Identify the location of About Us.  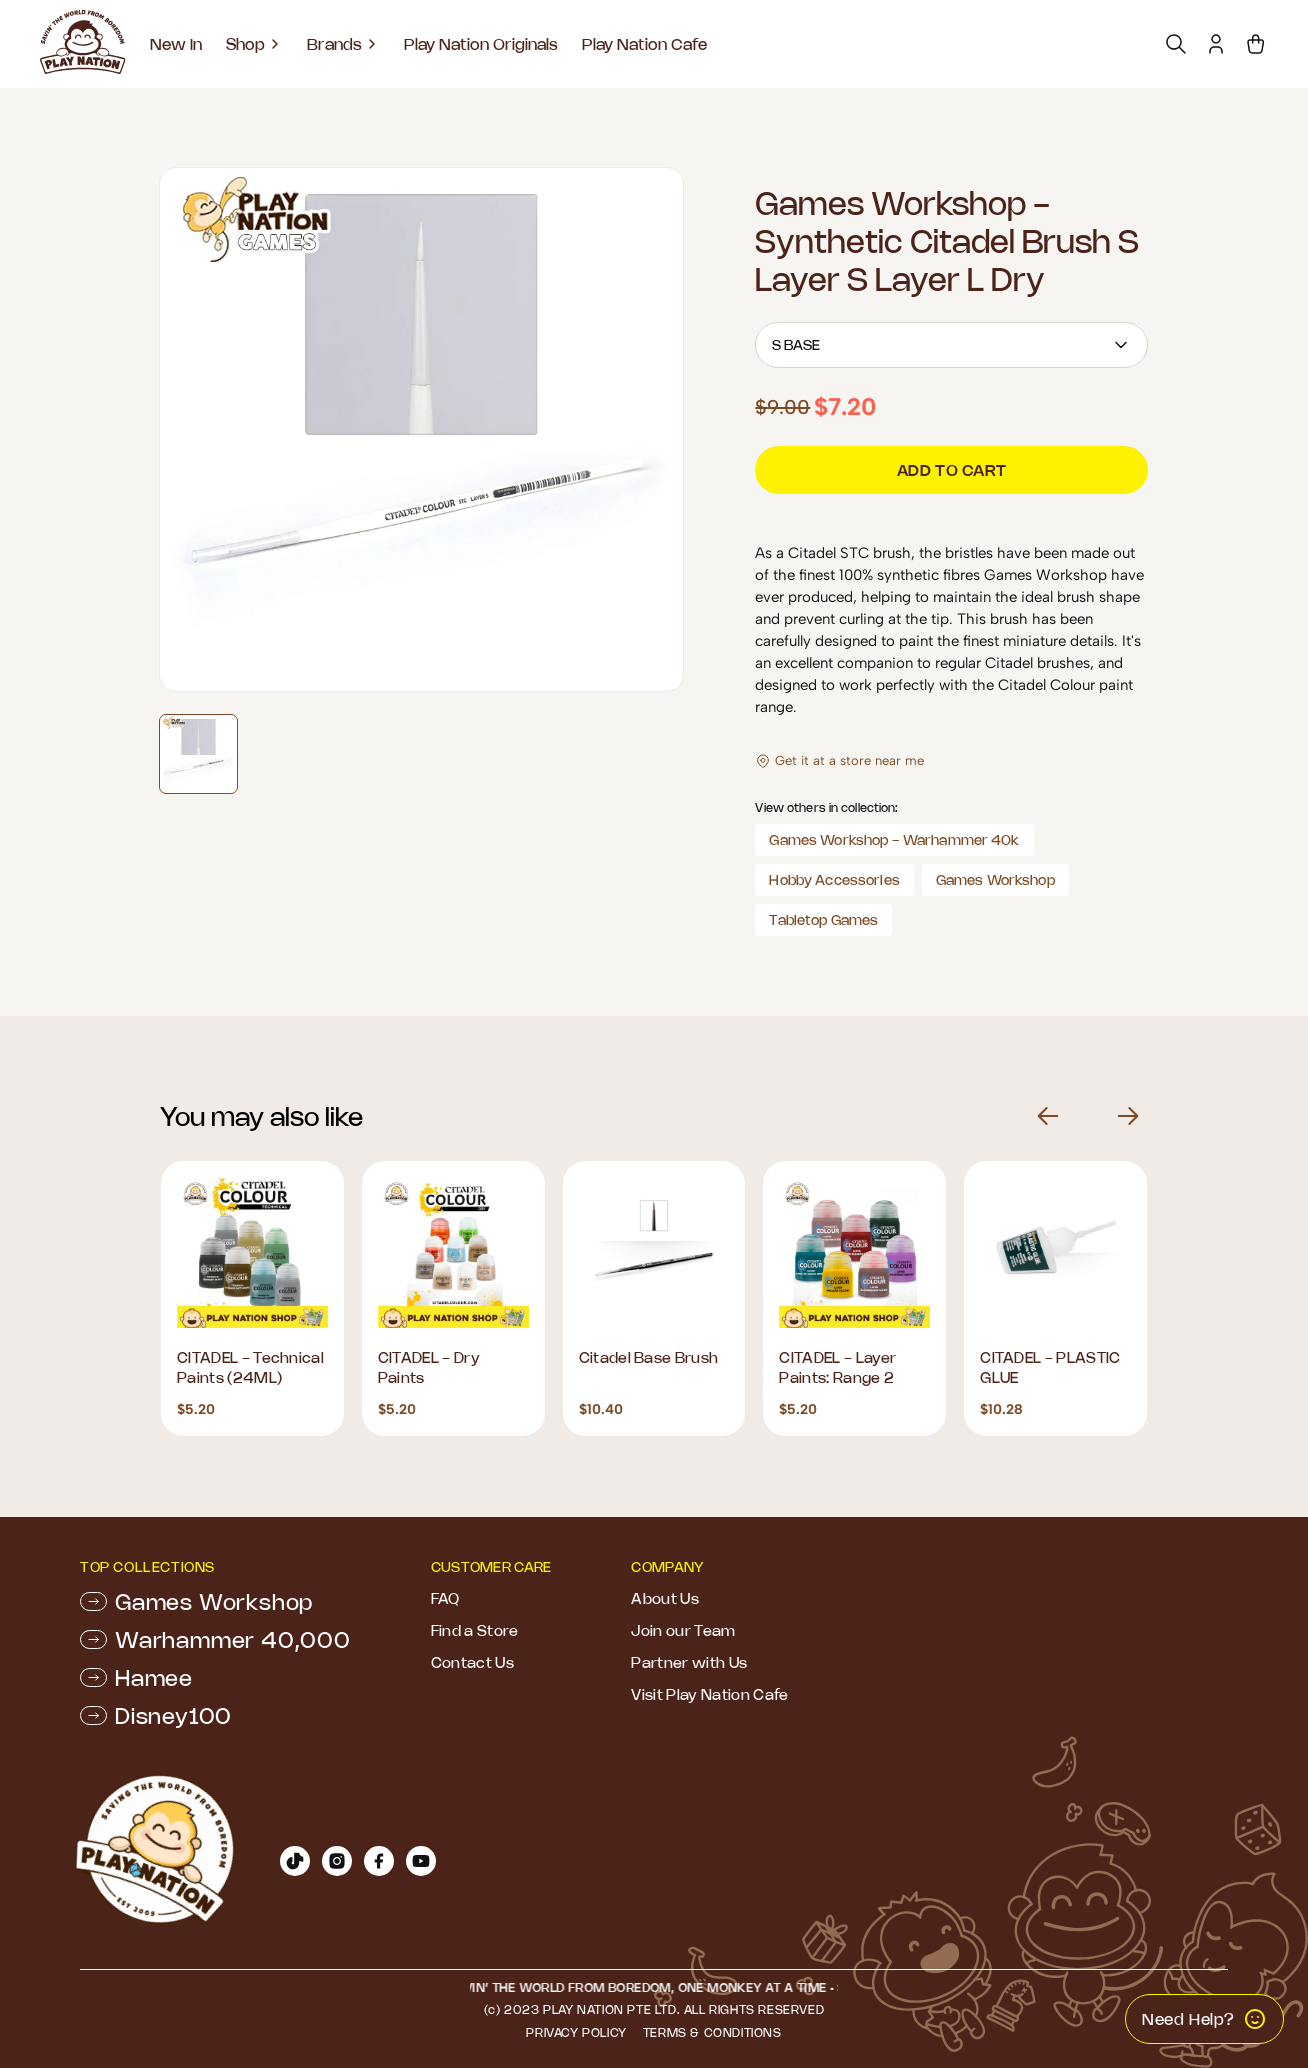
(665, 1598).